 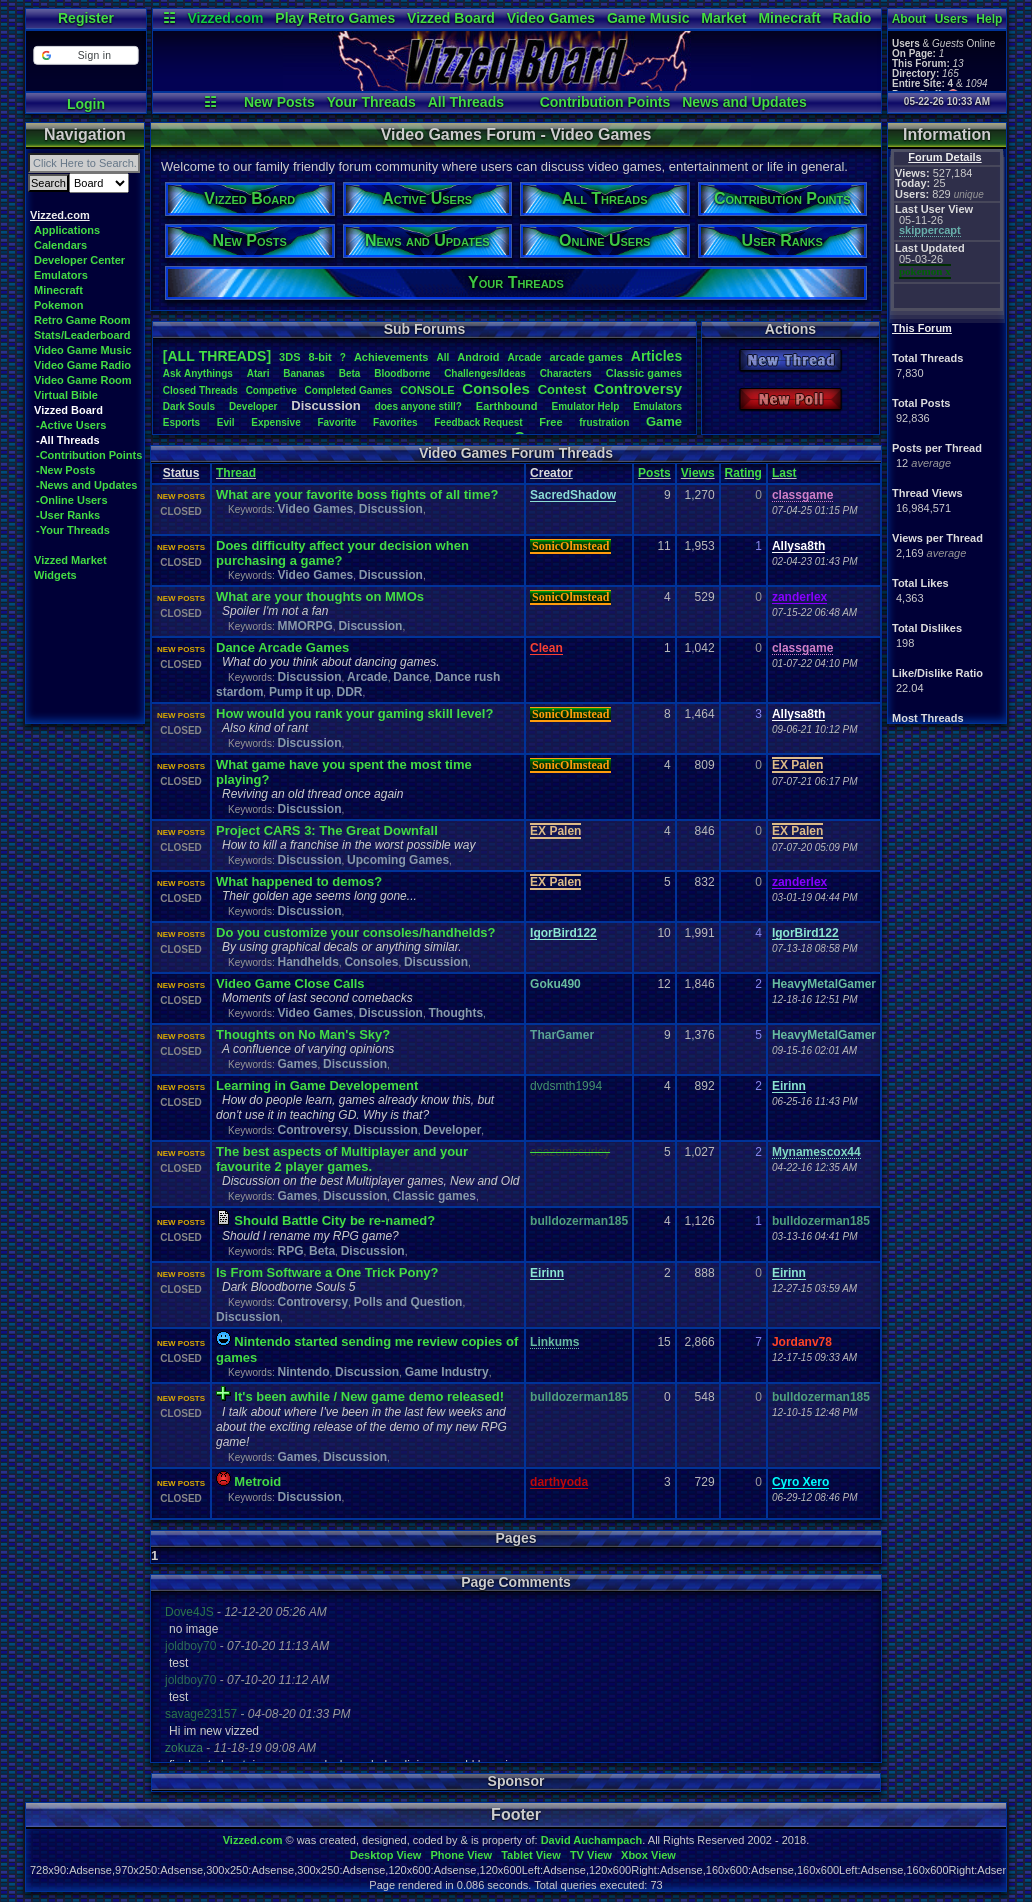 What do you see at coordinates (455, 1013) in the screenshot?
I see `Thoughts` at bounding box center [455, 1013].